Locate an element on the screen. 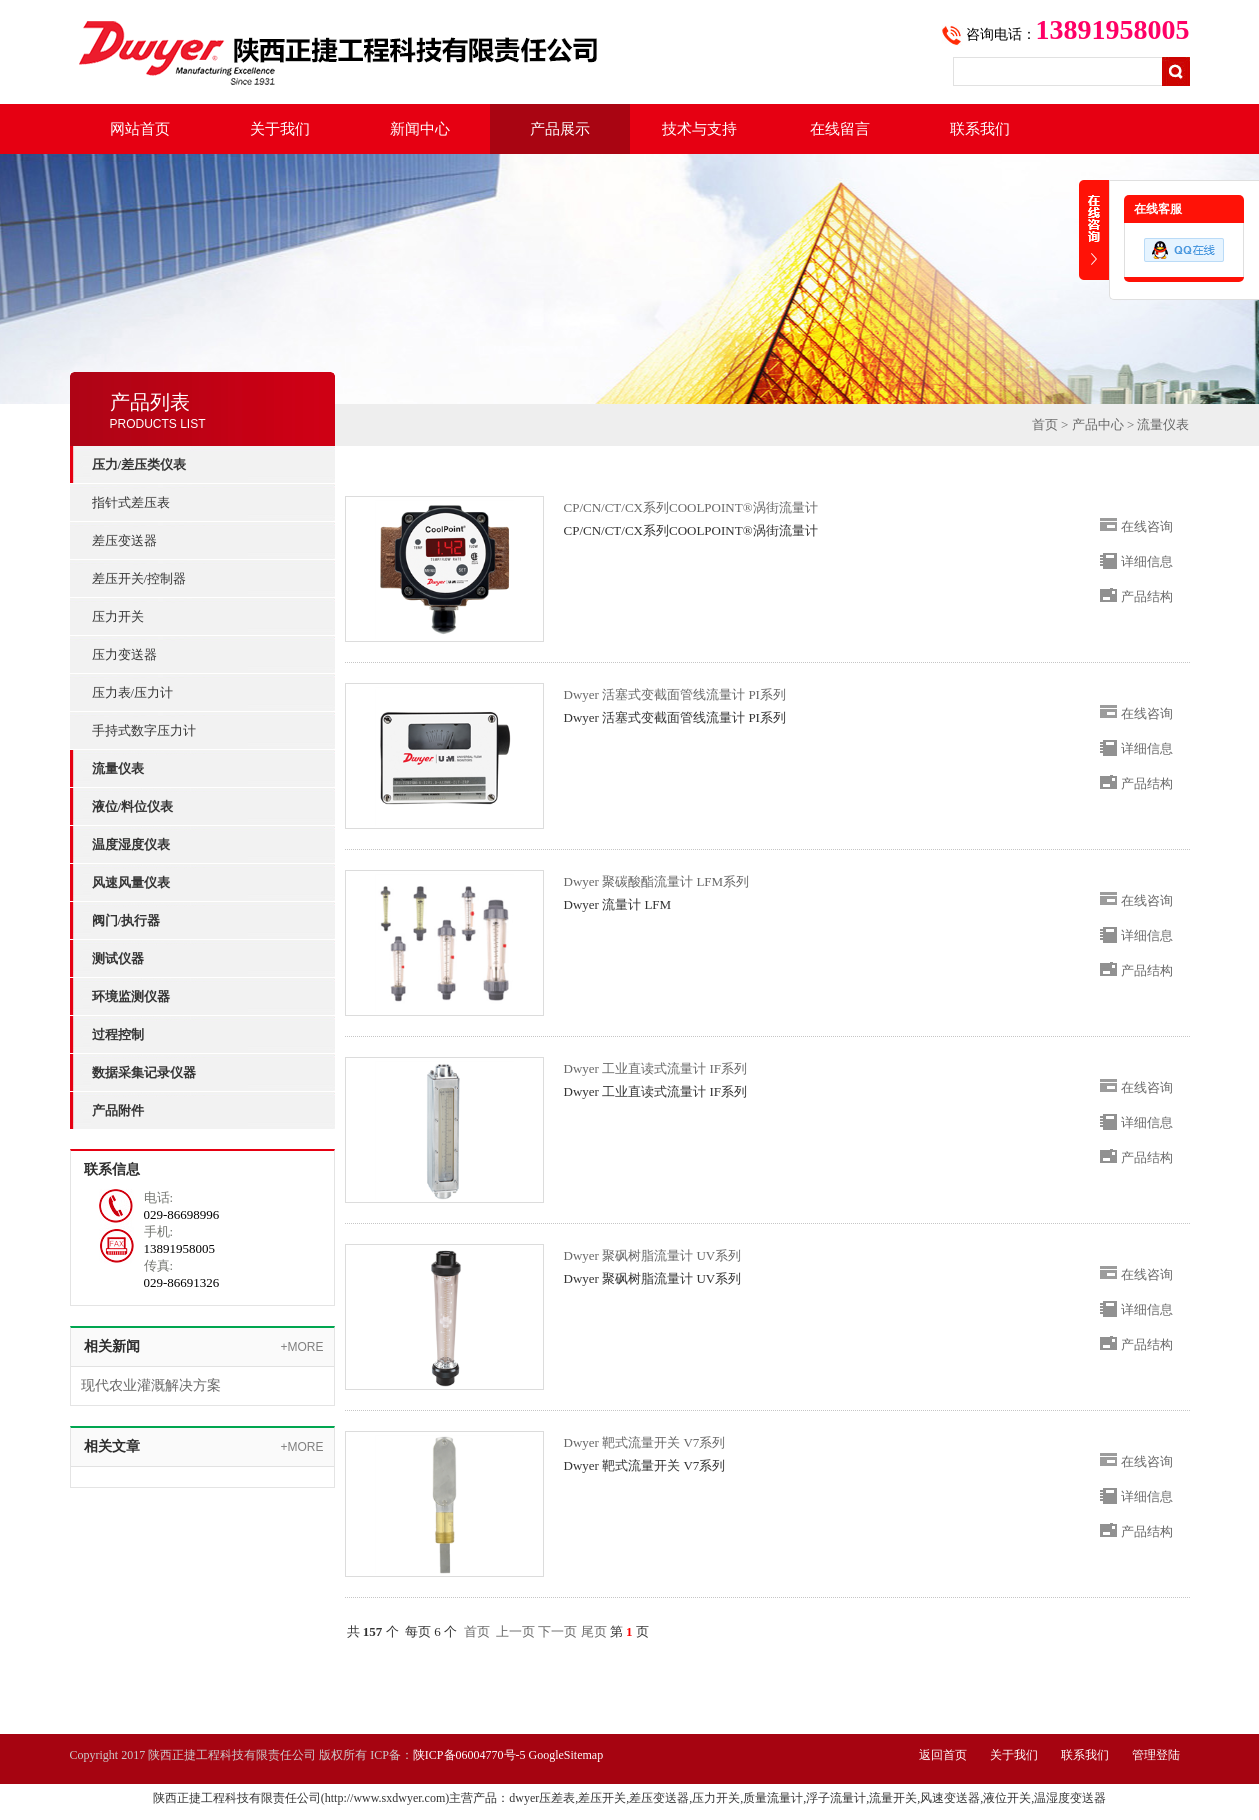 Image resolution: width=1259 pixels, height=1820 pixels. Dwyer 靶式流量开关 V7系列 is located at coordinates (645, 1442).